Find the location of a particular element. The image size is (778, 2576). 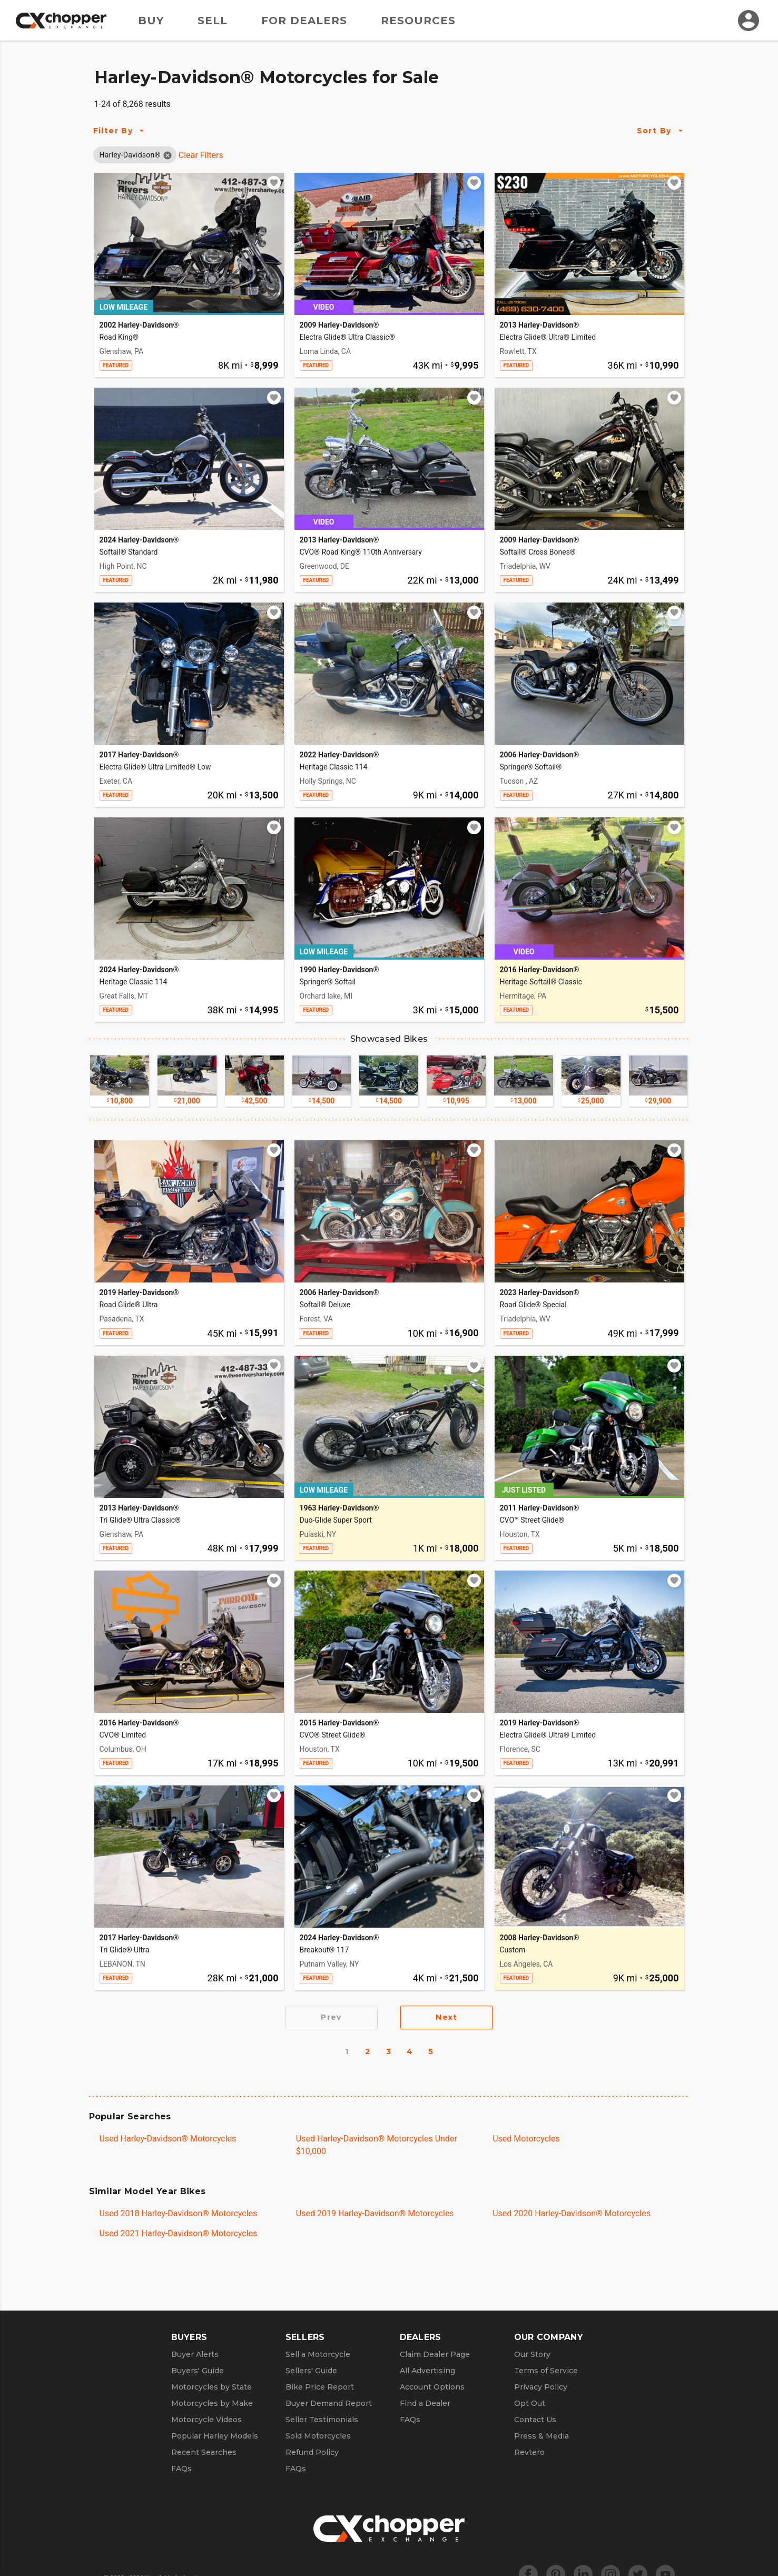

Terms of Service is located at coordinates (546, 2370).